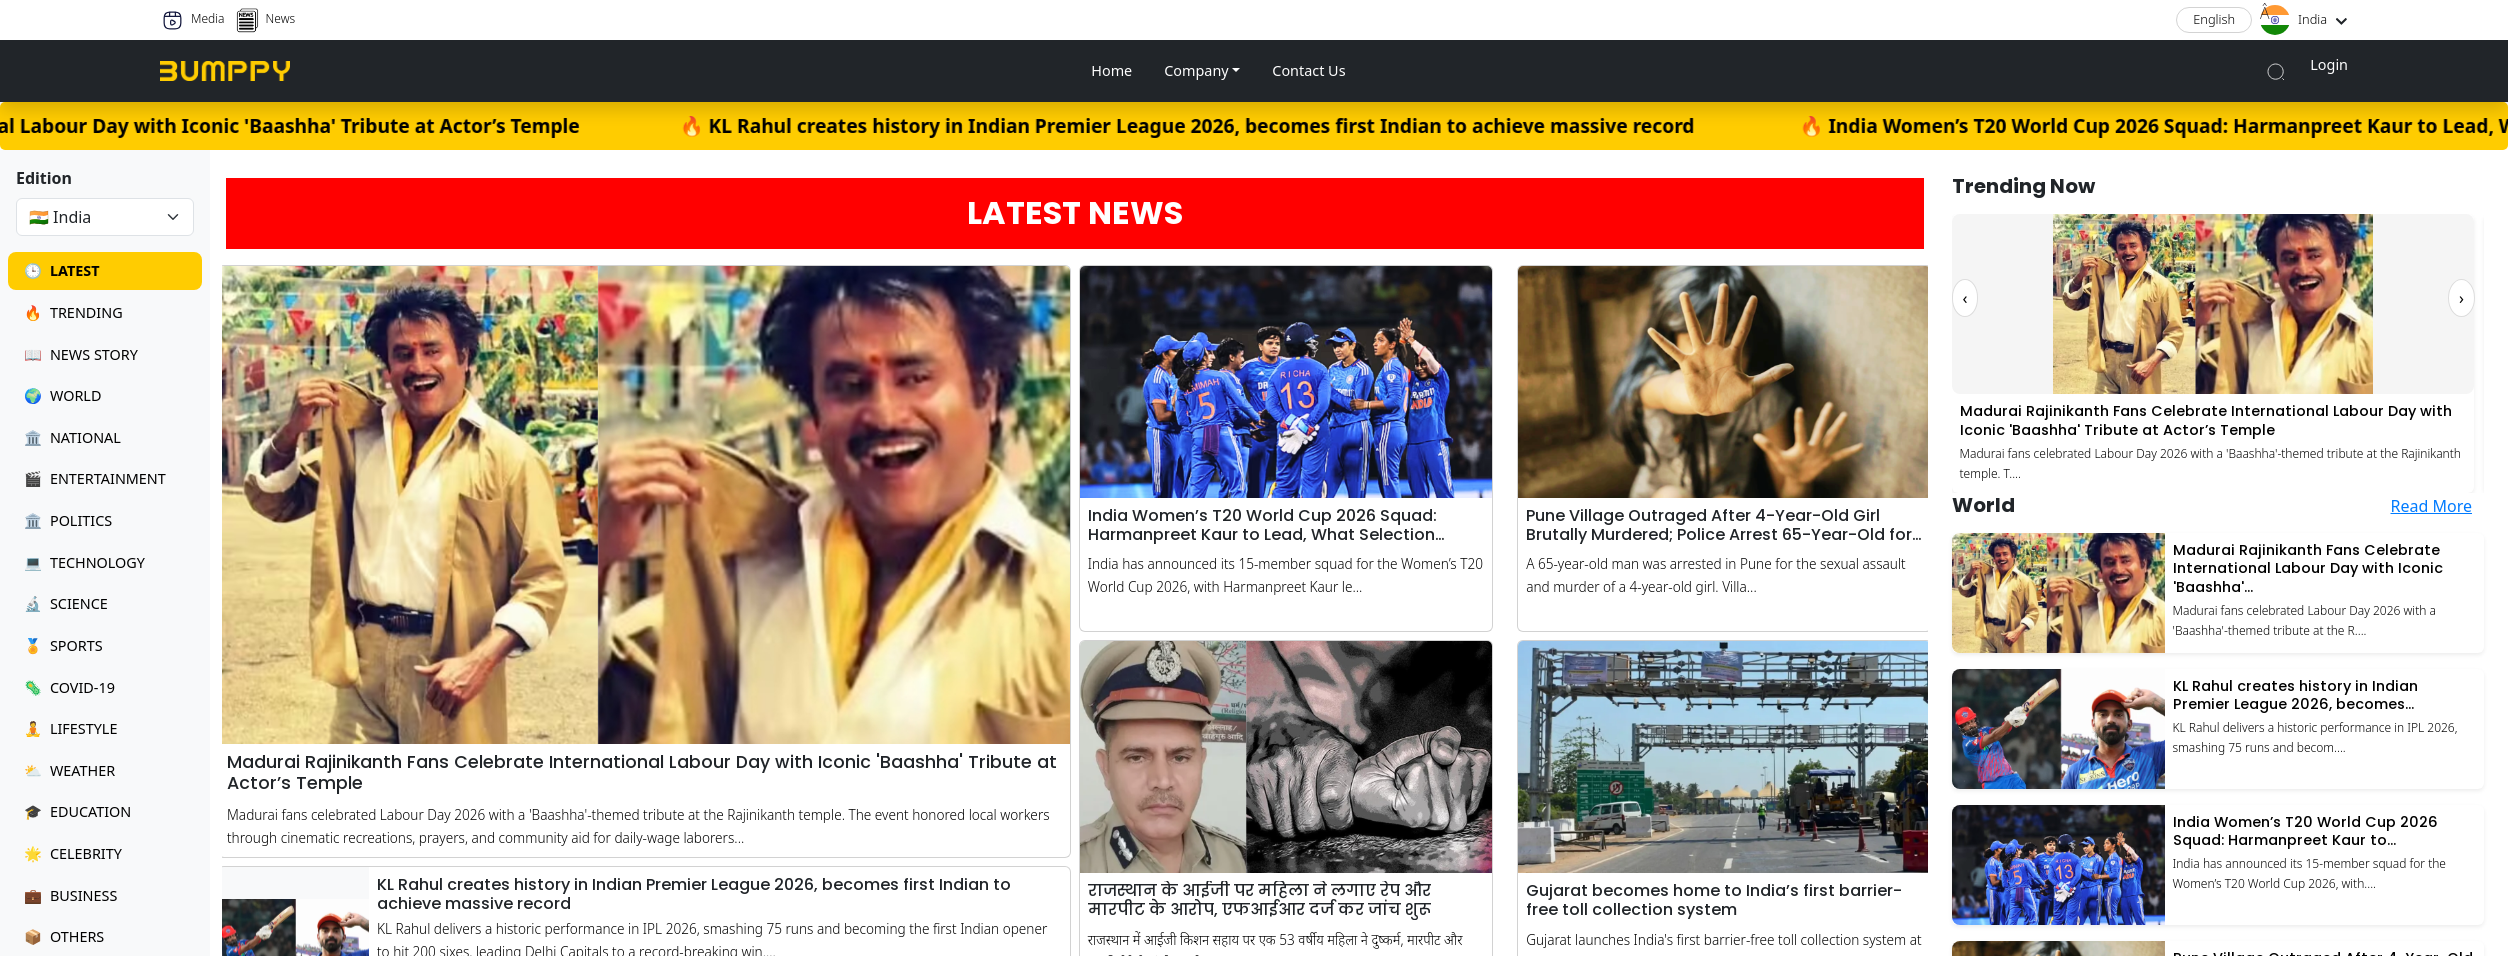 The height and width of the screenshot is (956, 2508). What do you see at coordinates (84, 562) in the screenshot?
I see `Technology` at bounding box center [84, 562].